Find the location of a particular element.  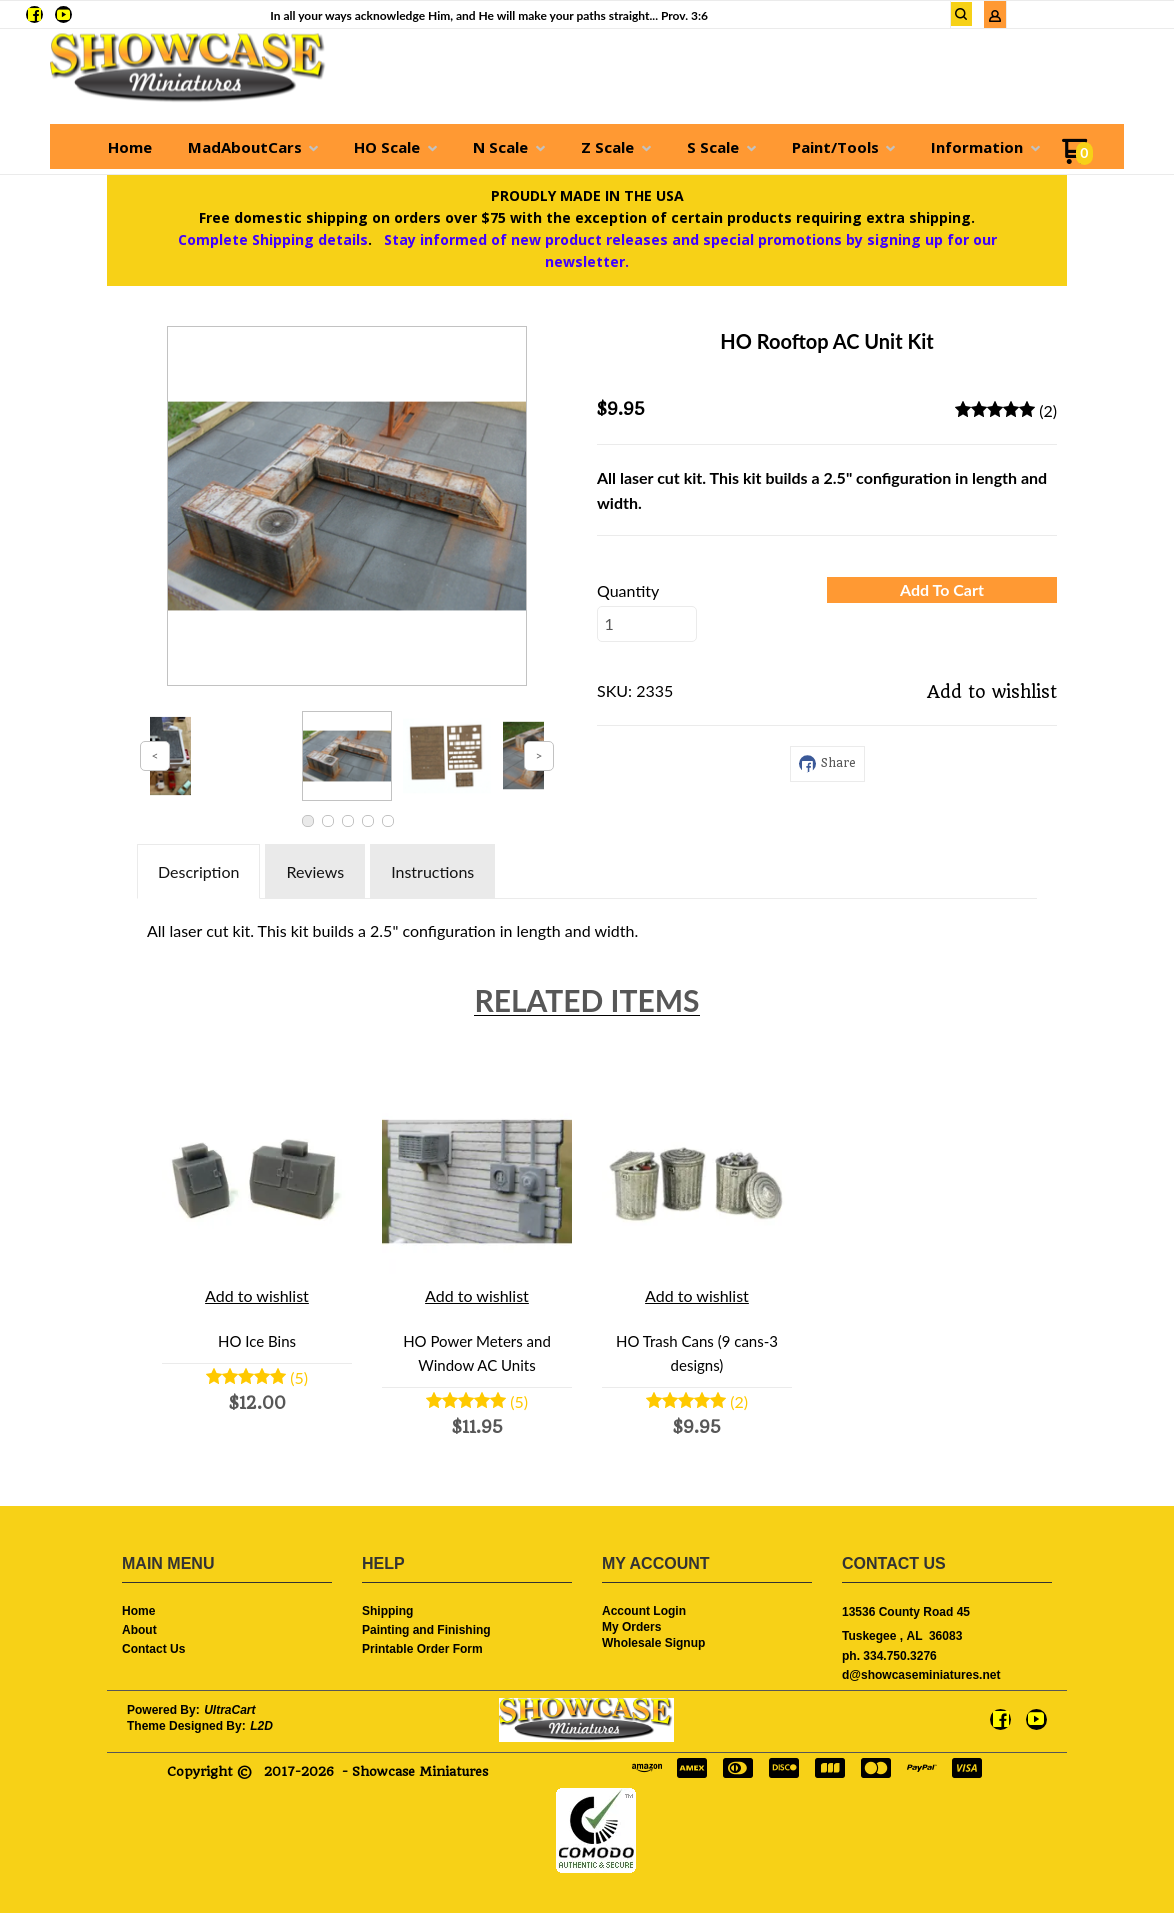

[button] is located at coordinates (962, 14).